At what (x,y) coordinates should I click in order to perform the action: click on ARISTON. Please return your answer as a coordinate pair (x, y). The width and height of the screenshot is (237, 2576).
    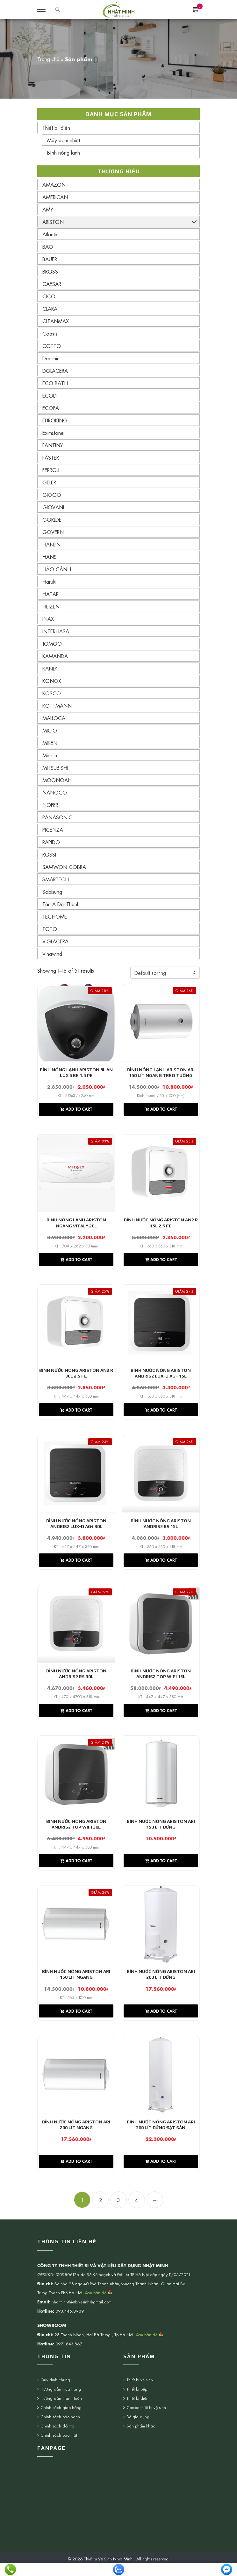
    Looking at the image, I should click on (53, 222).